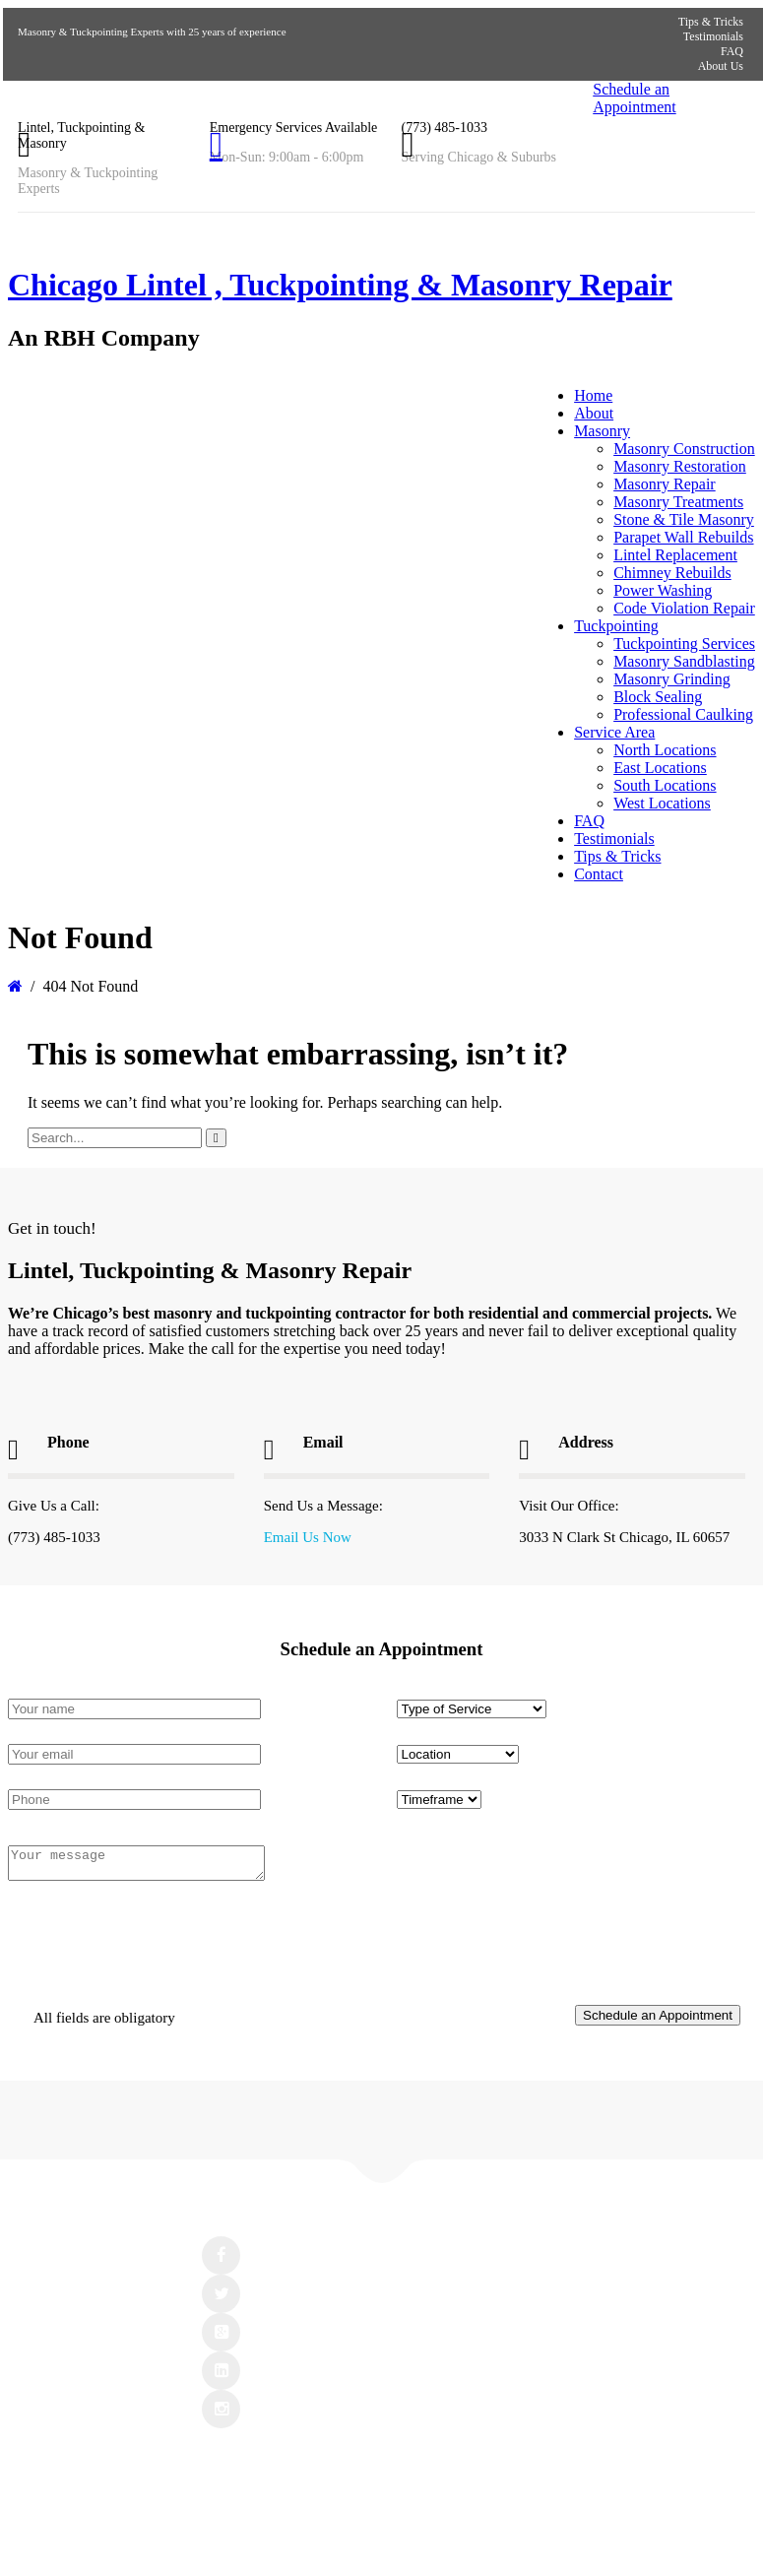  What do you see at coordinates (664, 785) in the screenshot?
I see `South Locations` at bounding box center [664, 785].